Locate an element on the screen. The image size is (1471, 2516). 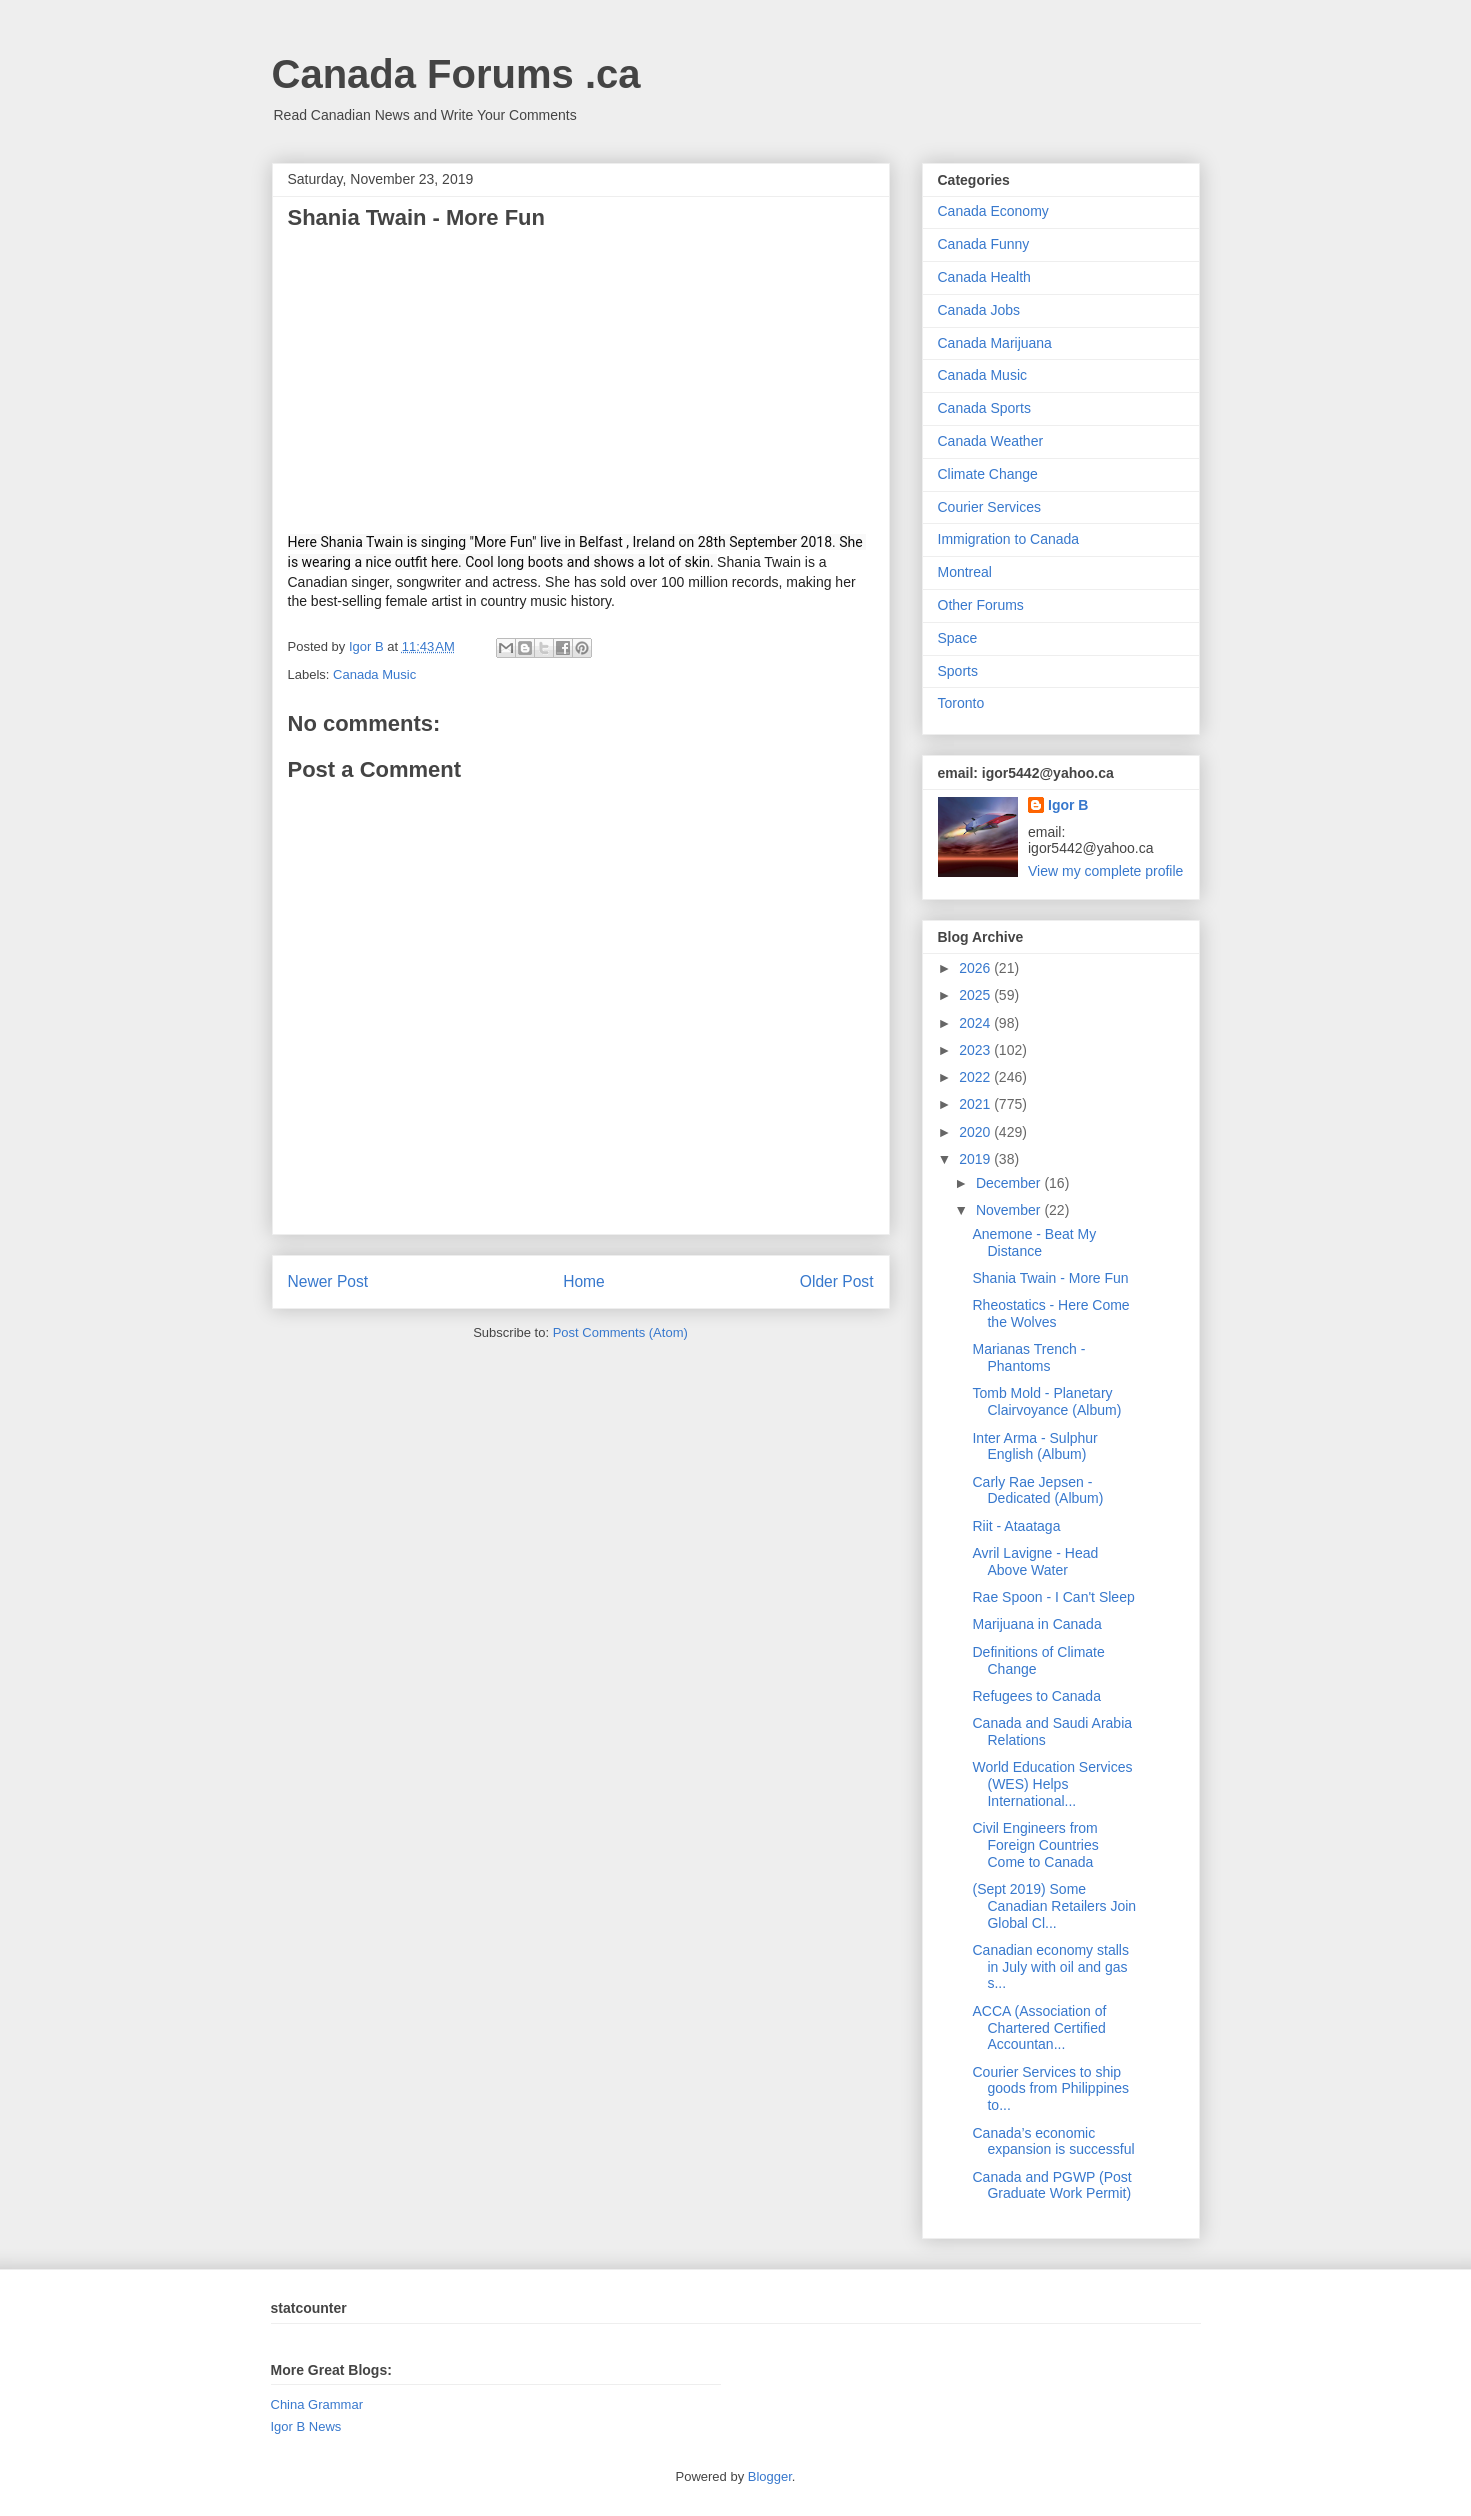
Inter Arma - Sulphur English (Album) is located at coordinates (1034, 1446).